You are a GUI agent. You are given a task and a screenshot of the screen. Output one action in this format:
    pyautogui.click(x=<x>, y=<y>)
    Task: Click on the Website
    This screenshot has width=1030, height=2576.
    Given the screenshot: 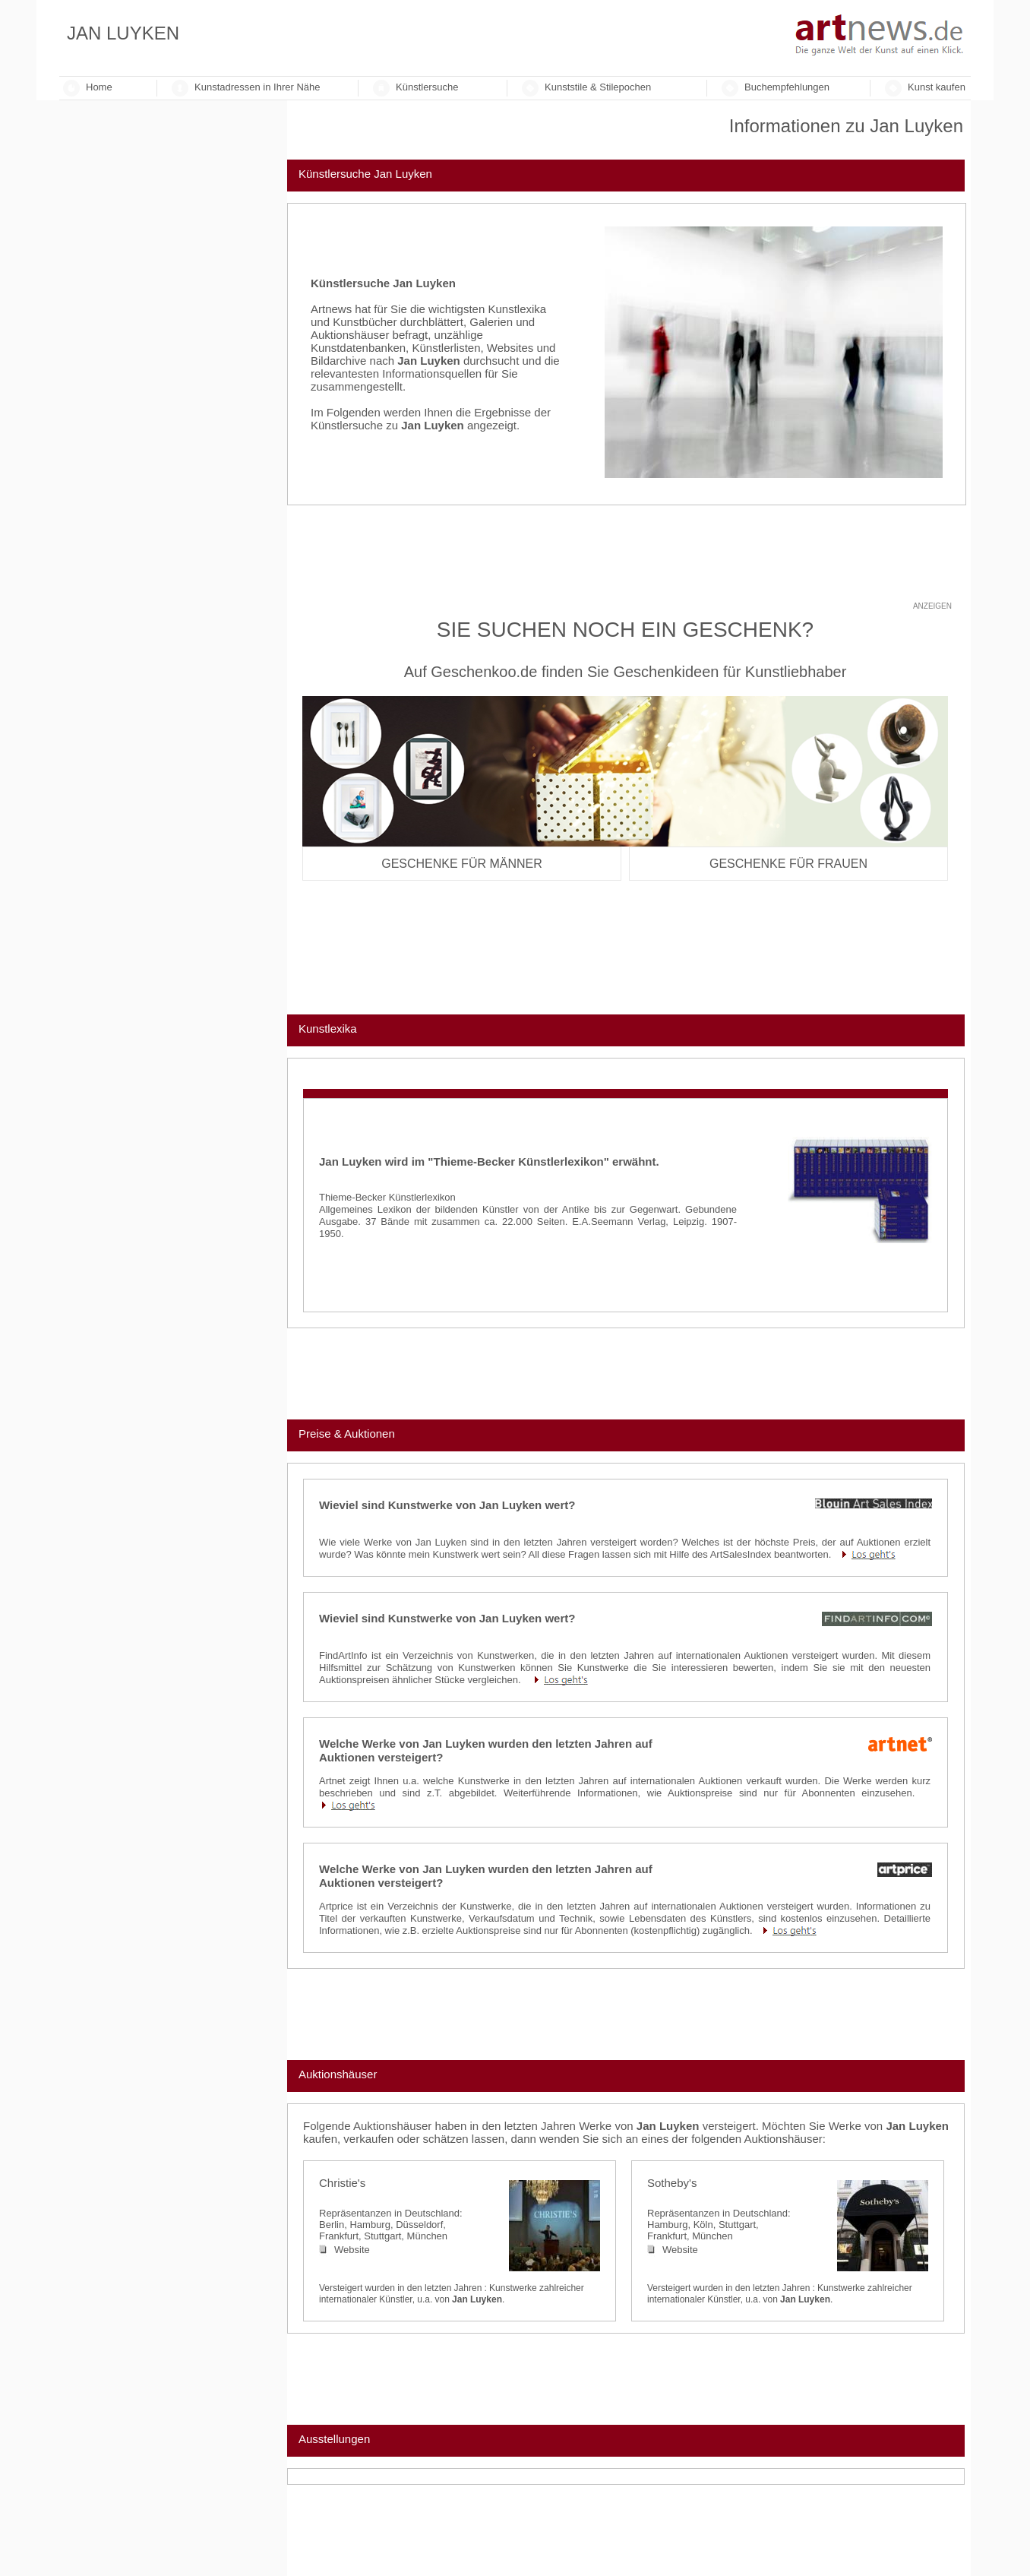 What is the action you would take?
    pyautogui.click(x=344, y=2249)
    